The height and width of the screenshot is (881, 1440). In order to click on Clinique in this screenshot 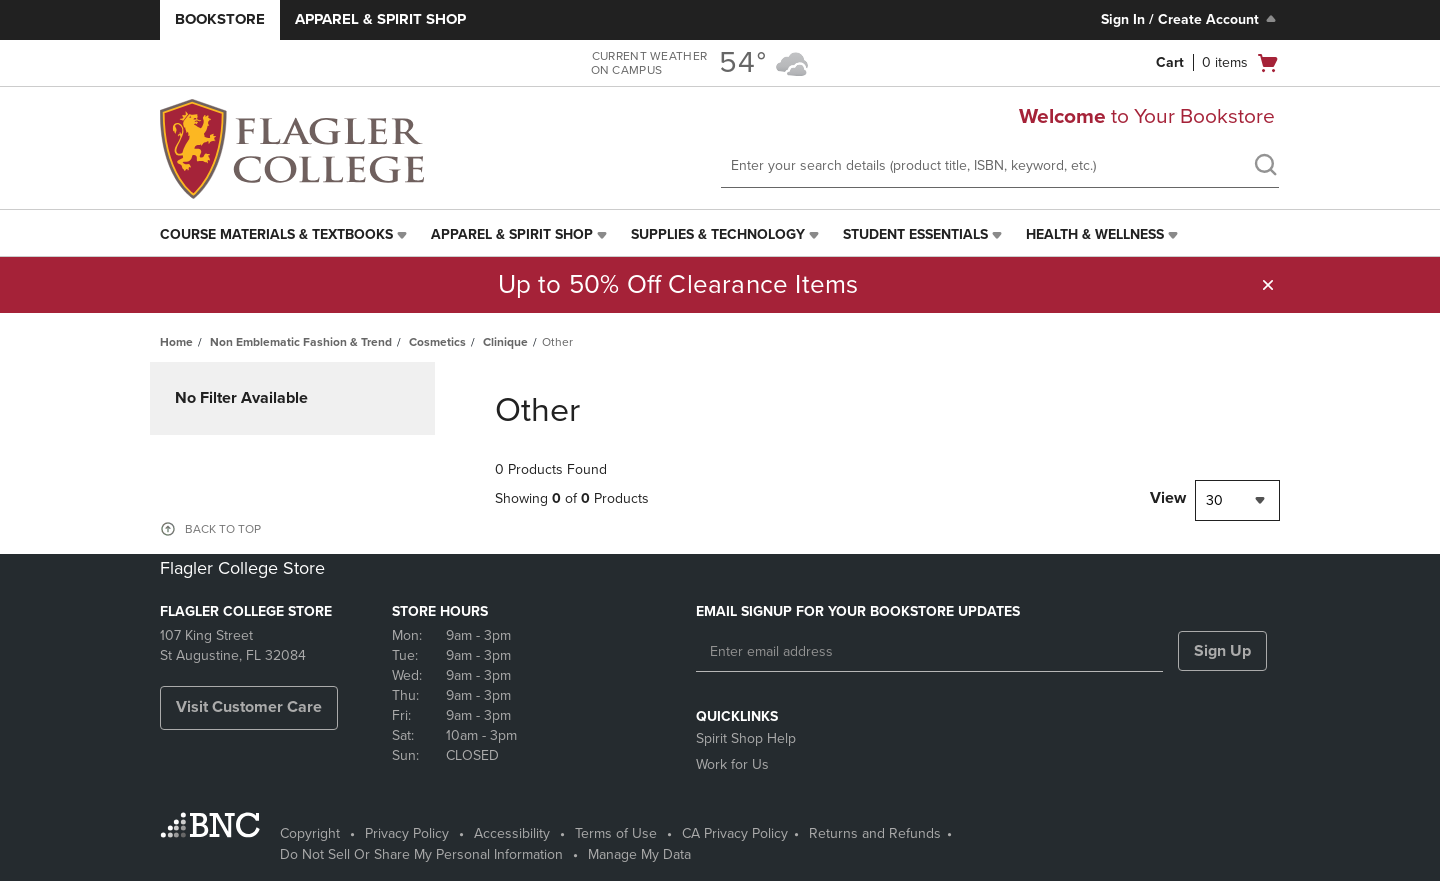, I will do `click(505, 342)`.